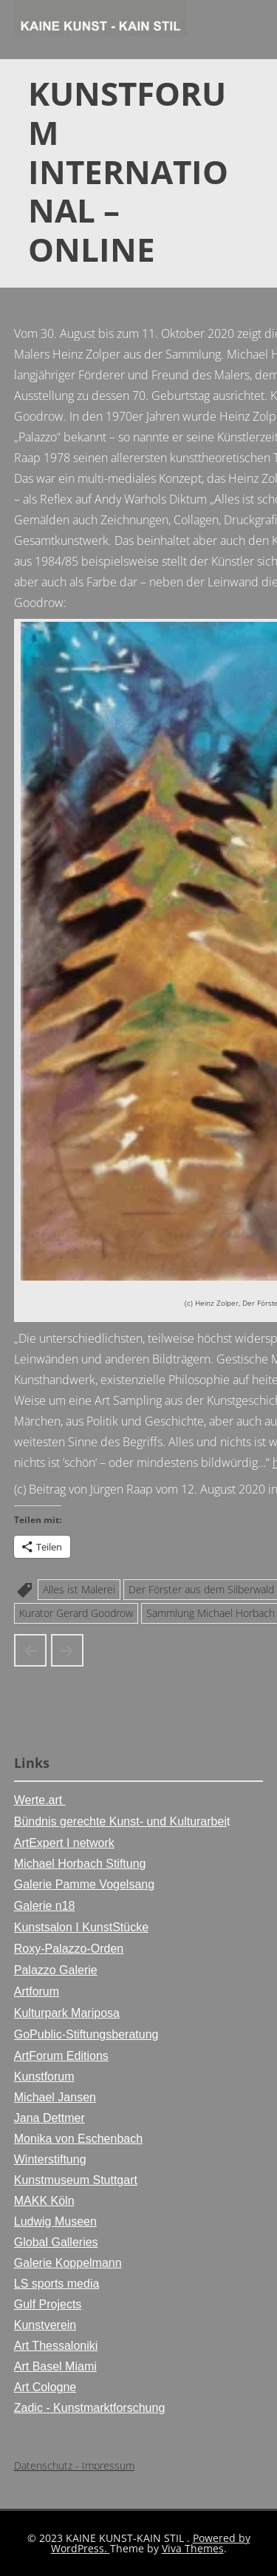 The image size is (277, 2576). I want to click on Art Cologne, so click(45, 2387).